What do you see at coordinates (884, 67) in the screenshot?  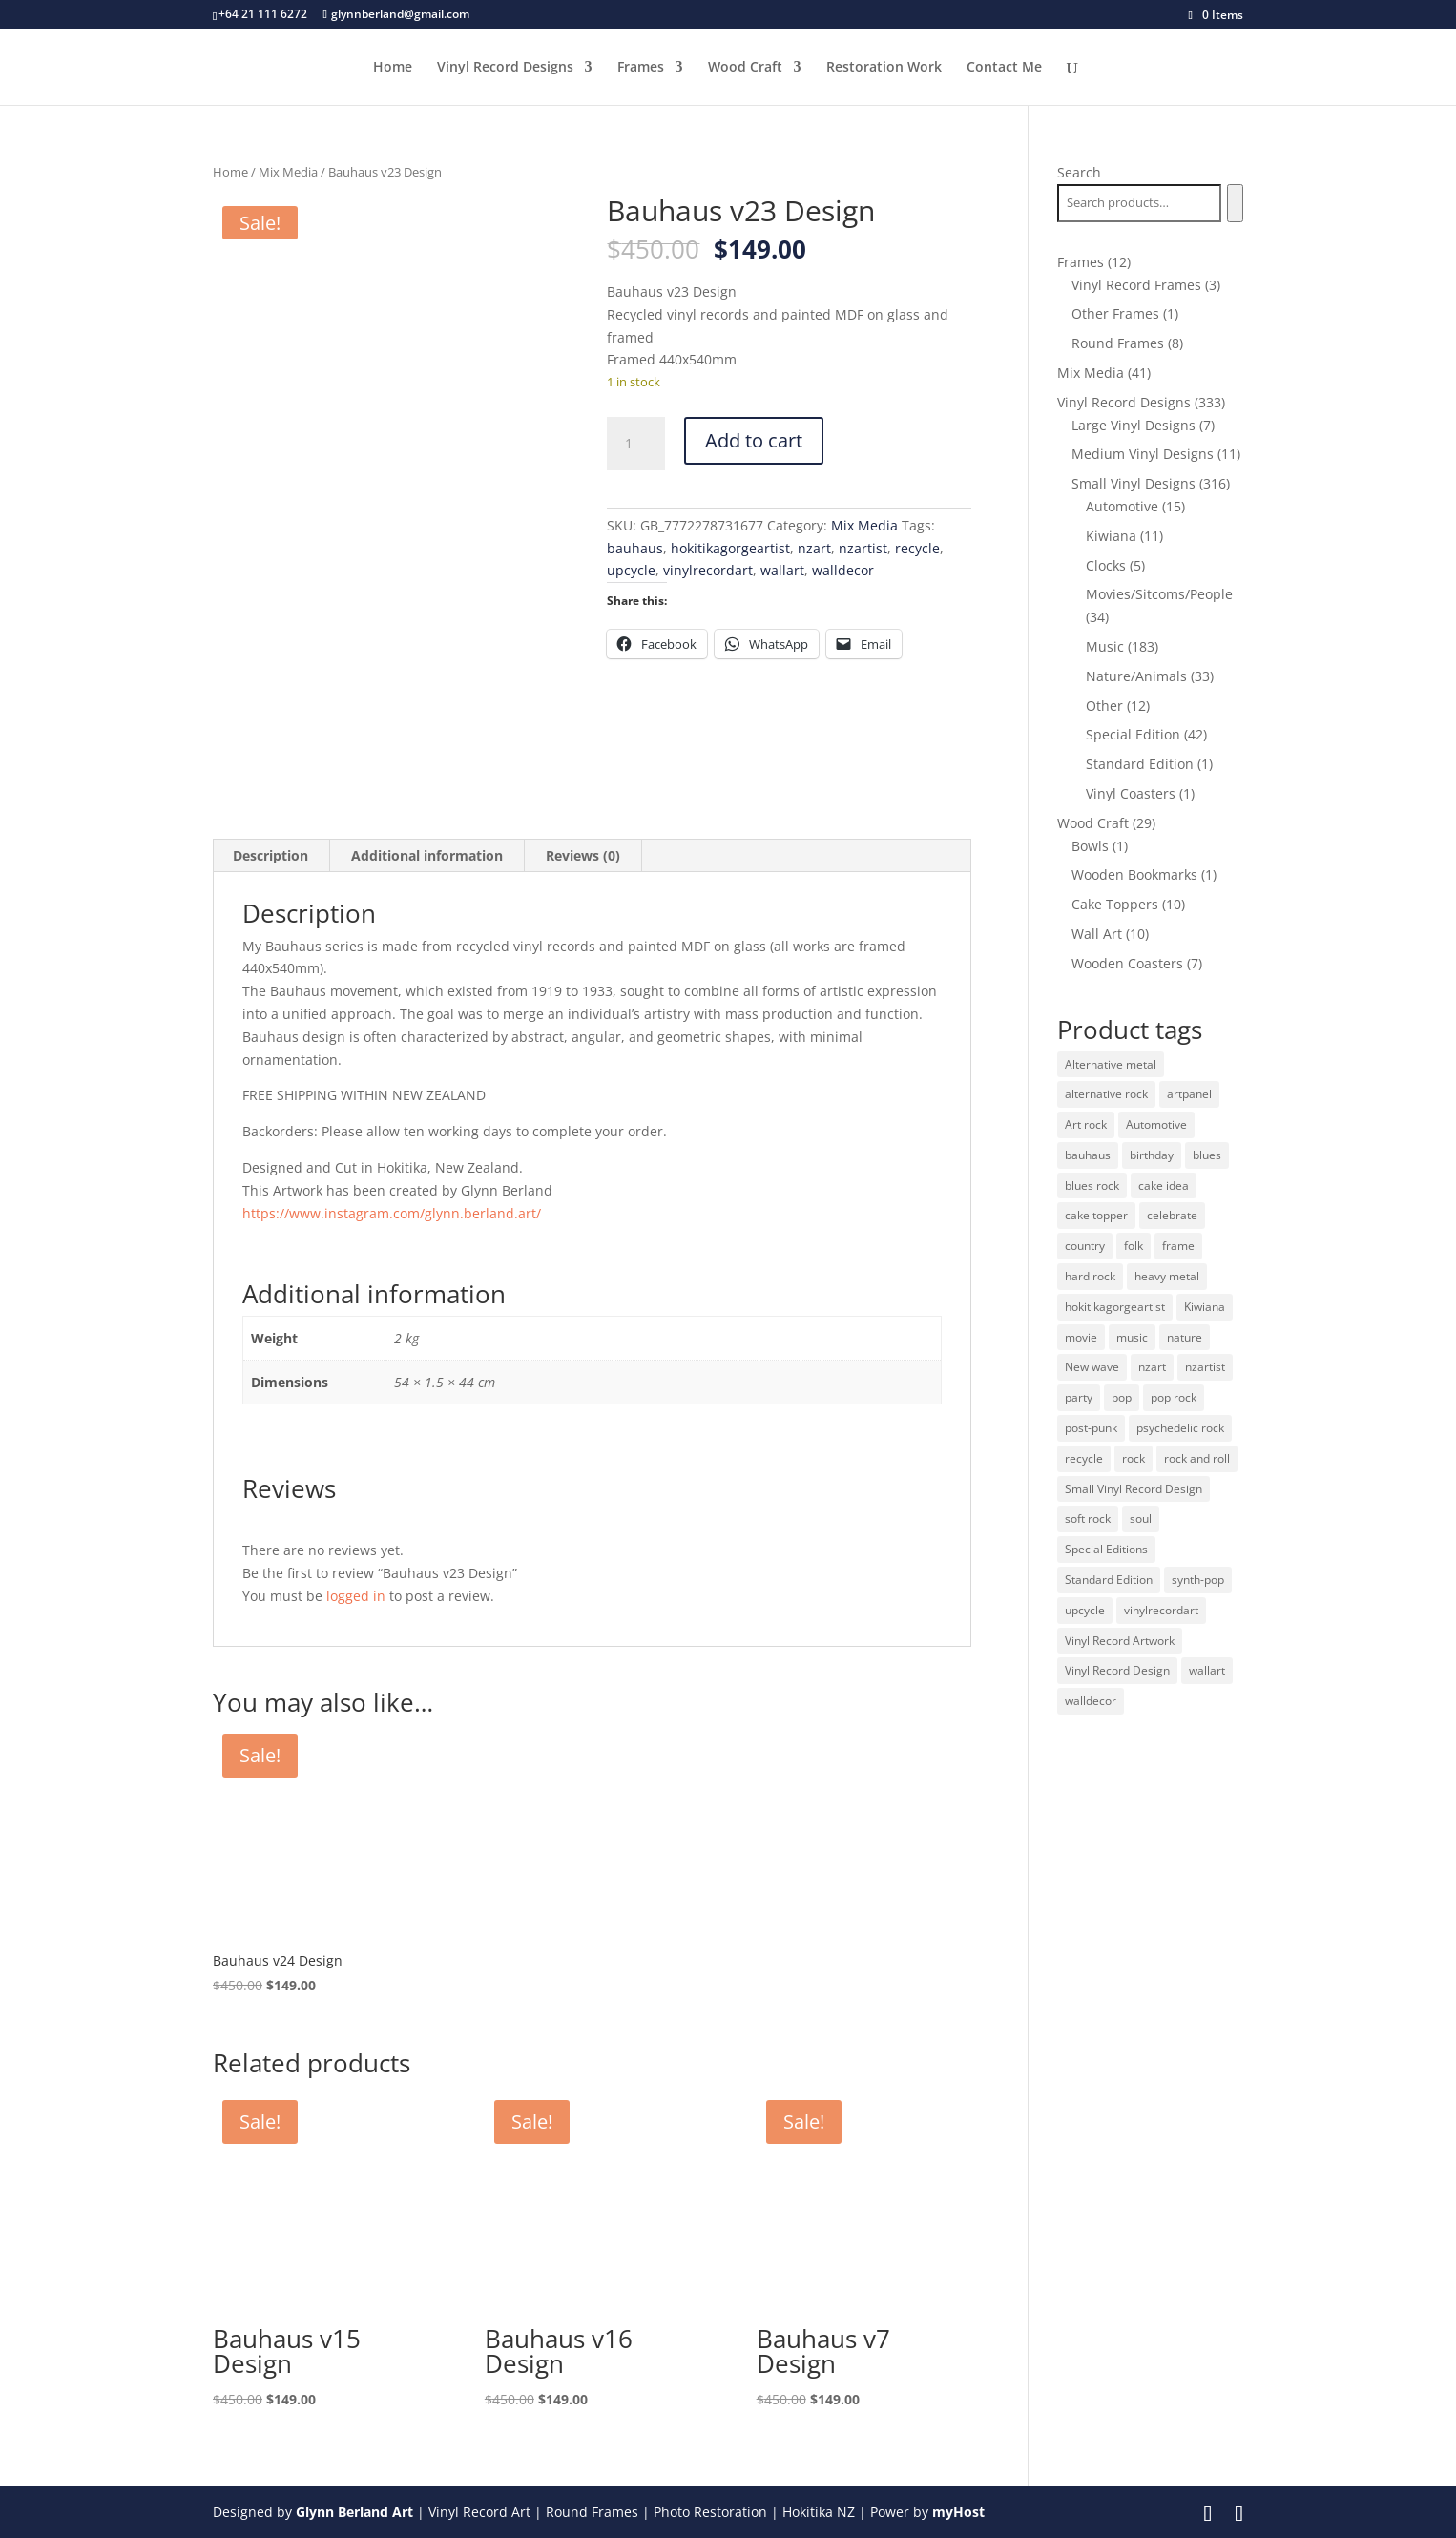 I see `Restoration Work` at bounding box center [884, 67].